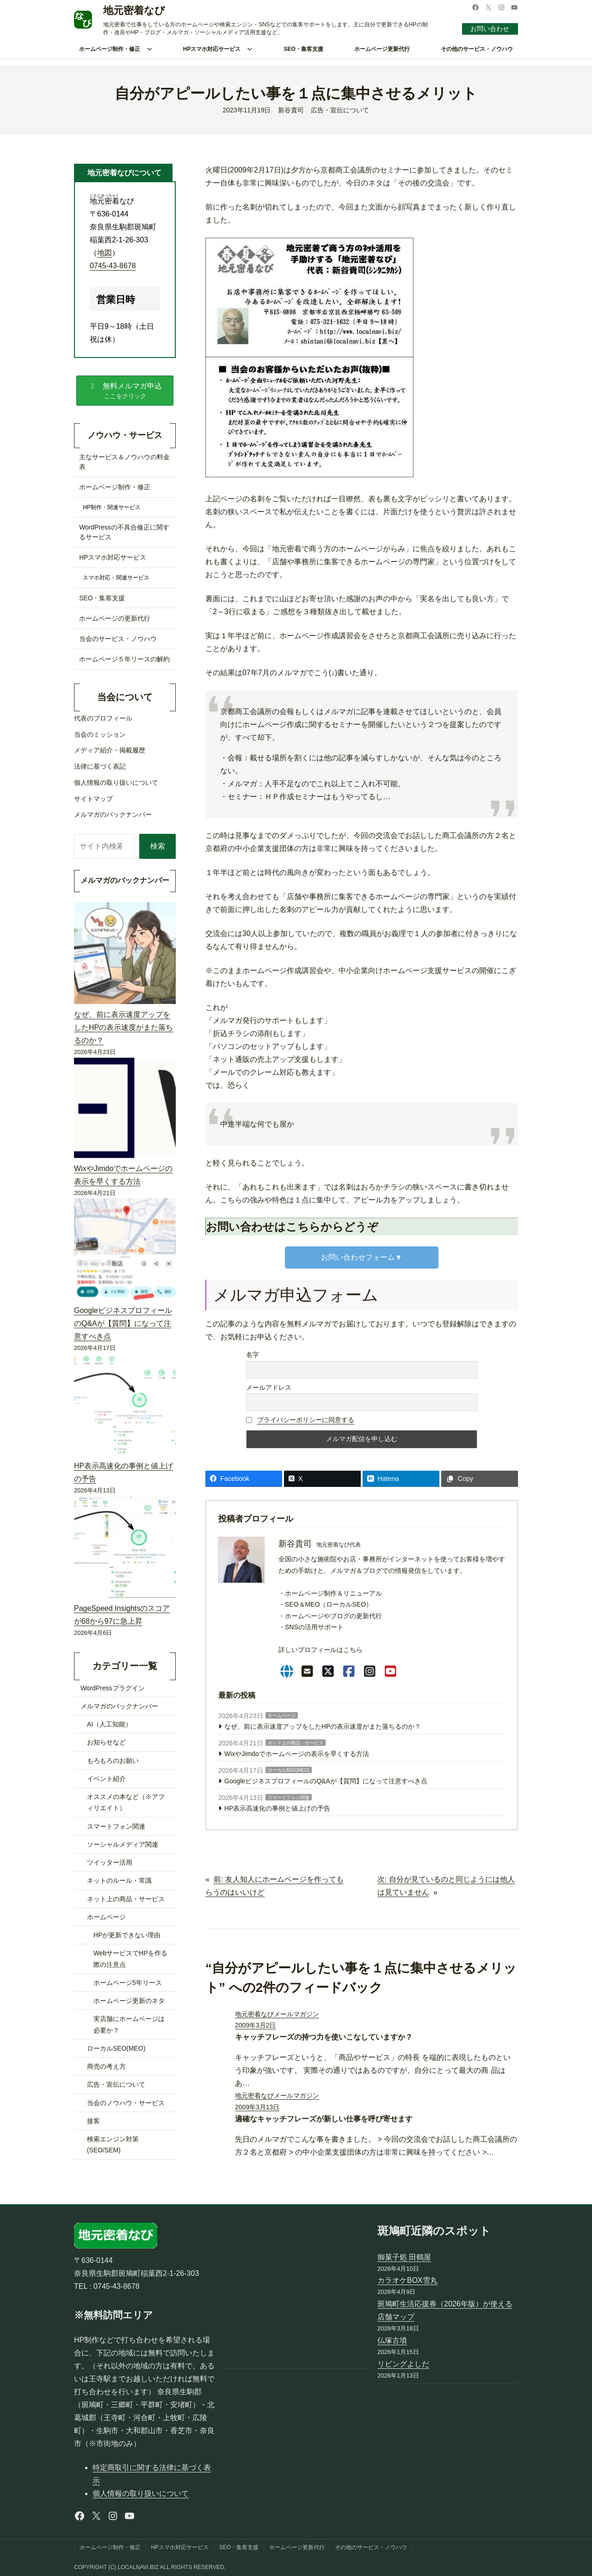 The height and width of the screenshot is (2576, 592). I want to click on プライバシーポリシーに同意する, so click(305, 1420).